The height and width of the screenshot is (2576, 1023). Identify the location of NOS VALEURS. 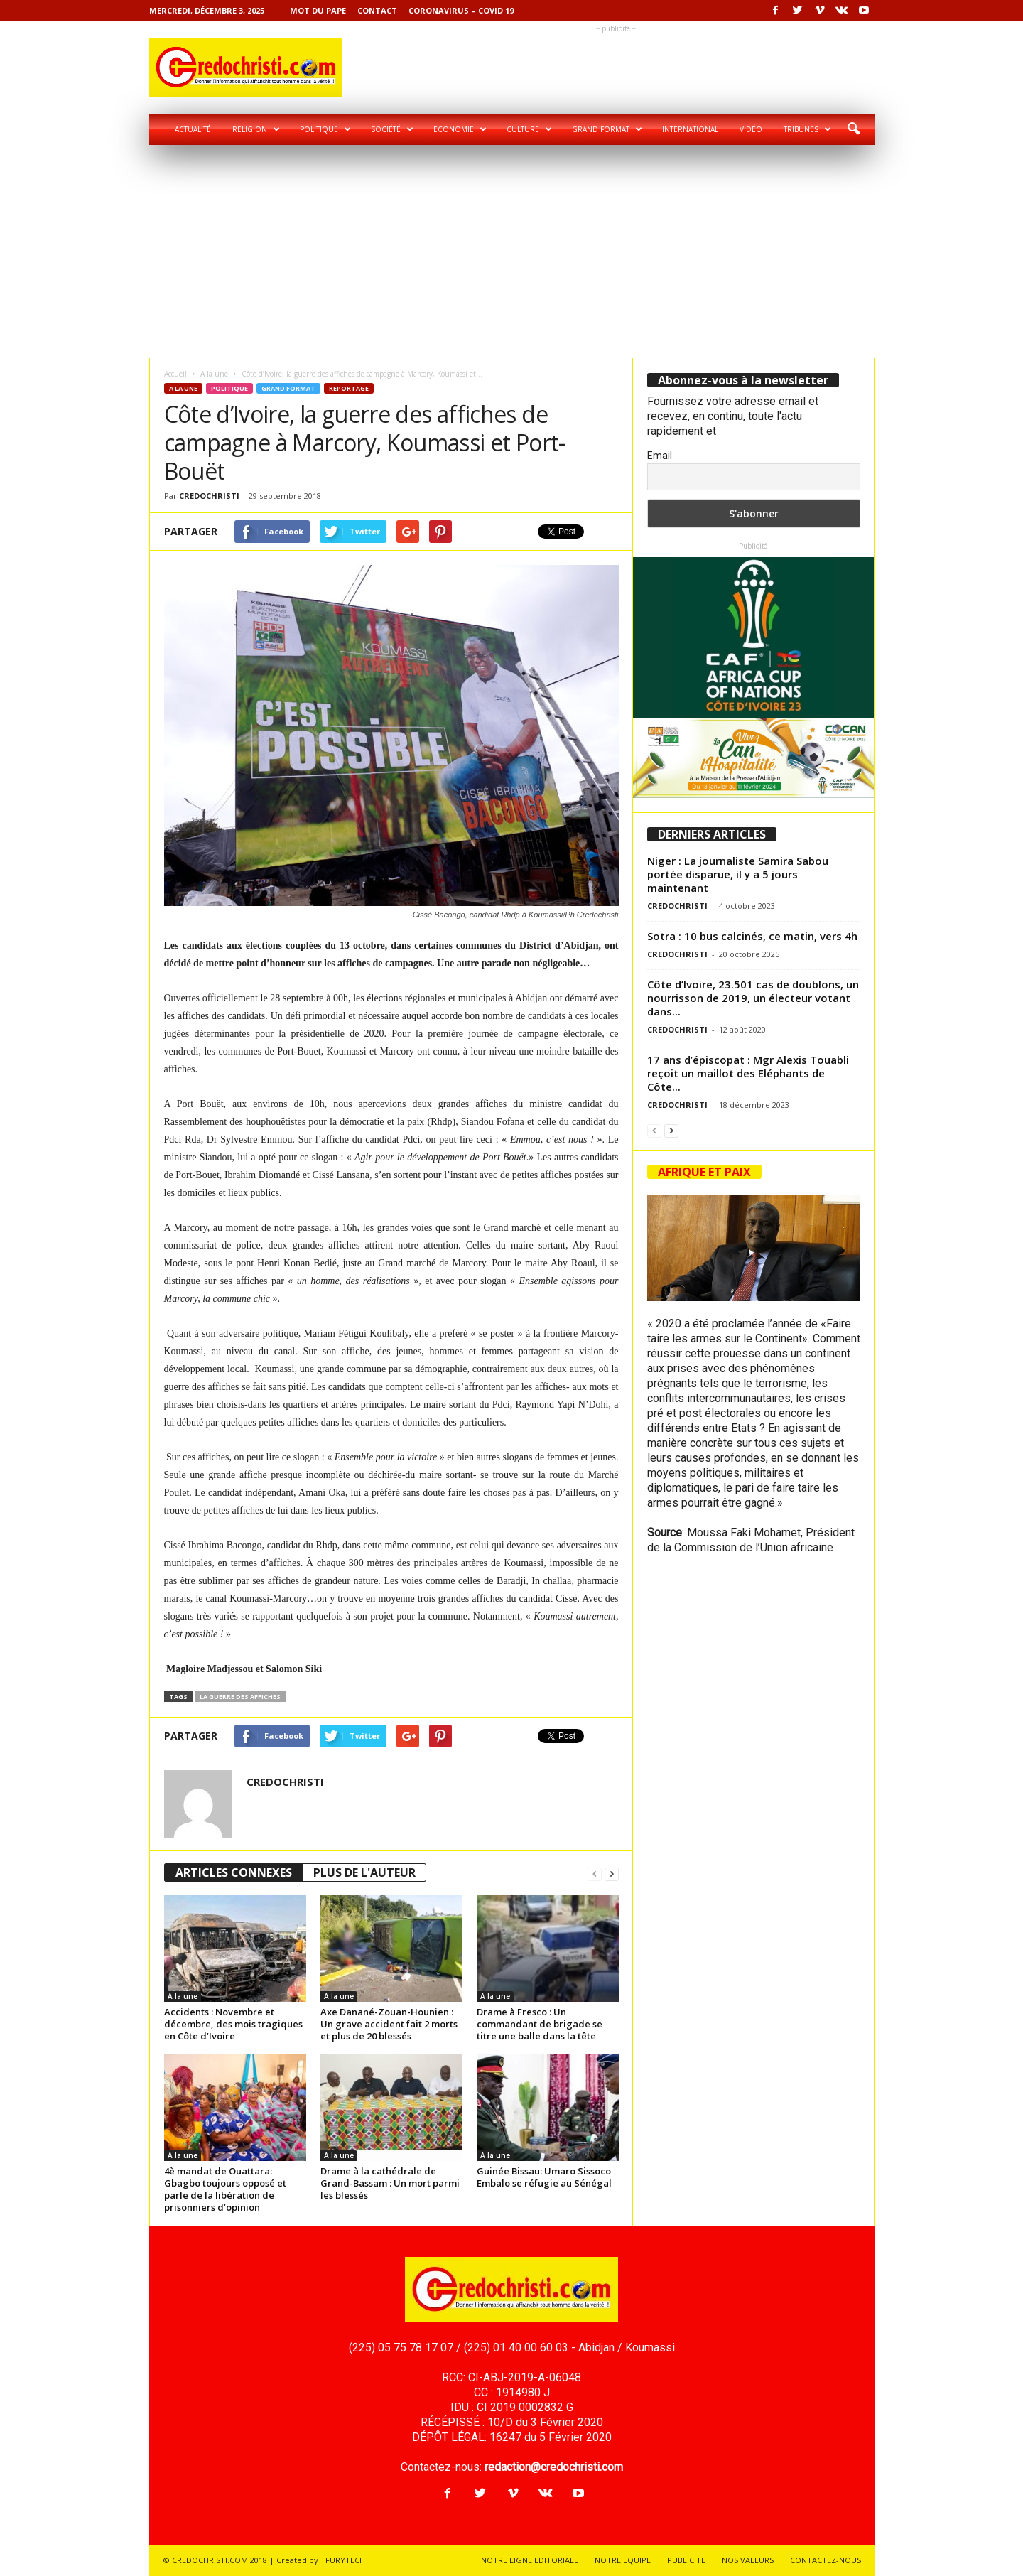
(748, 2560).